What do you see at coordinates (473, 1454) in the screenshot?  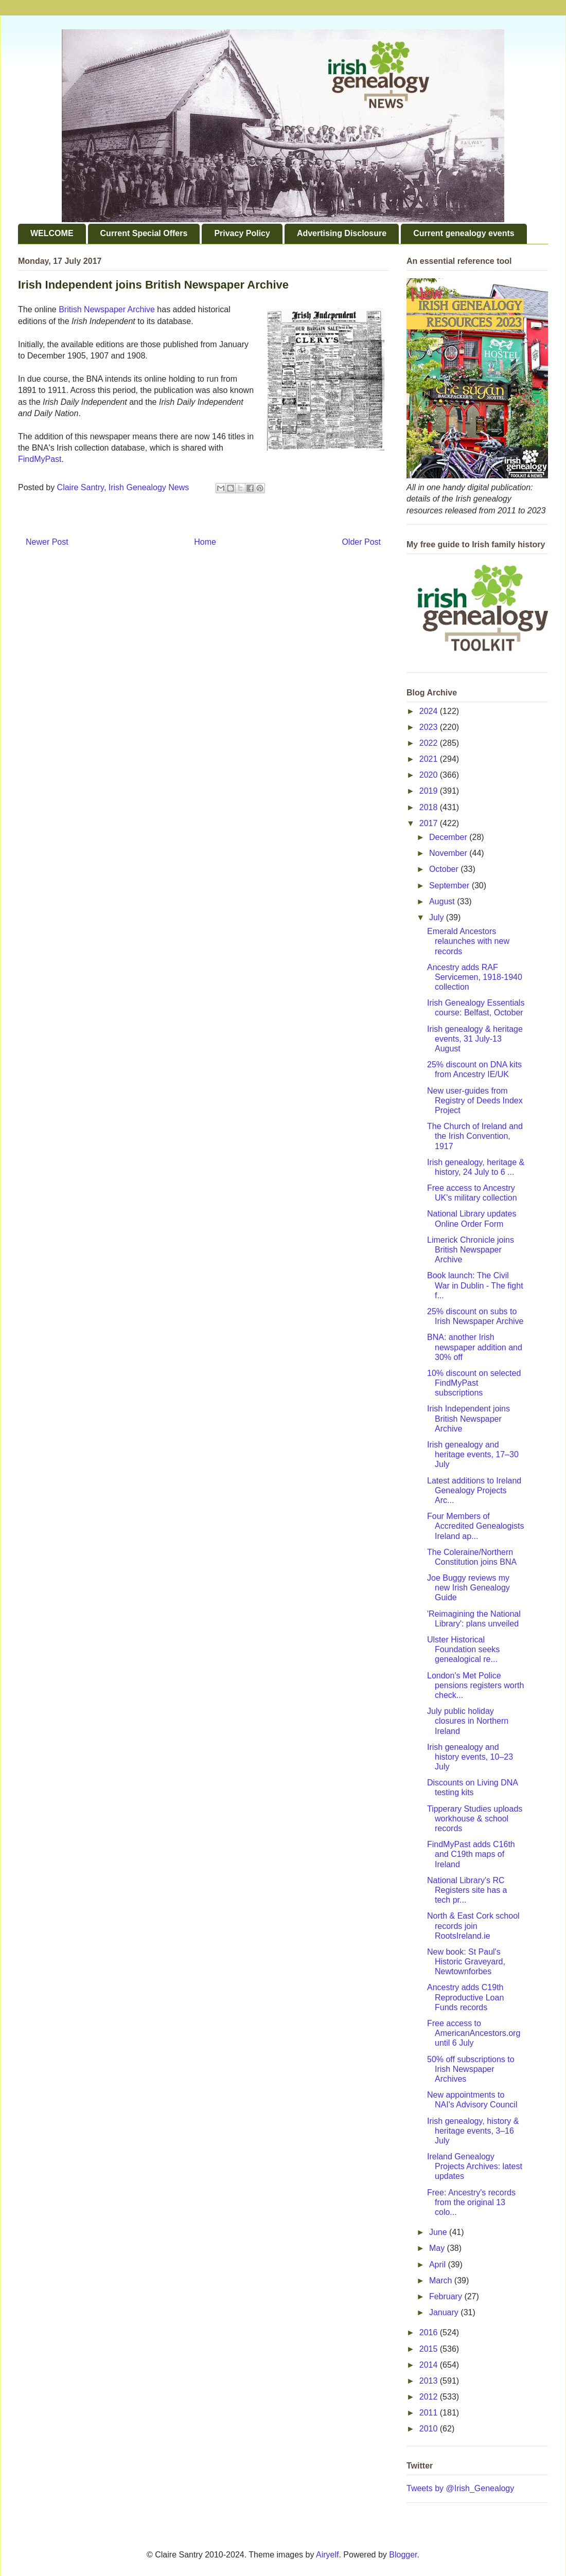 I see `Irish genealogy and heritage events, 17–30 July` at bounding box center [473, 1454].